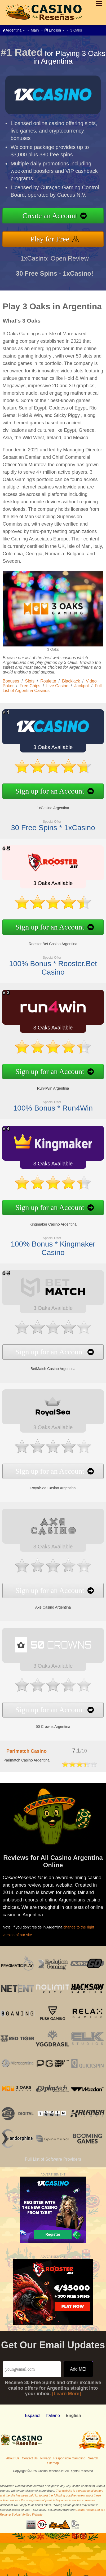 The height and width of the screenshot is (2576, 106). I want to click on BetMatch Casino Argentina, so click(46, 1364).